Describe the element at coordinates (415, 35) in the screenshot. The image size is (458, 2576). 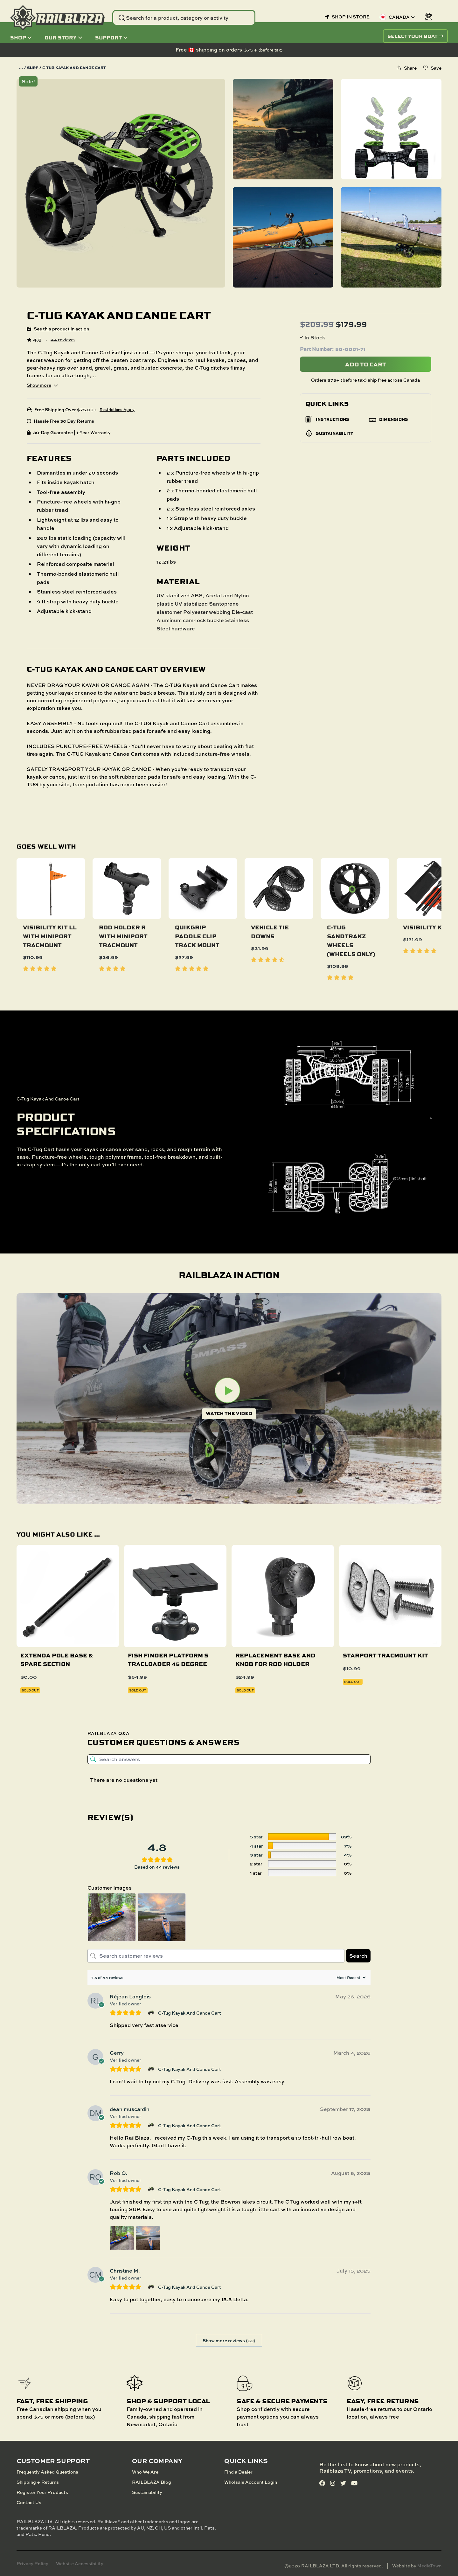
I see `SELECT YOUR BOAT` at that location.